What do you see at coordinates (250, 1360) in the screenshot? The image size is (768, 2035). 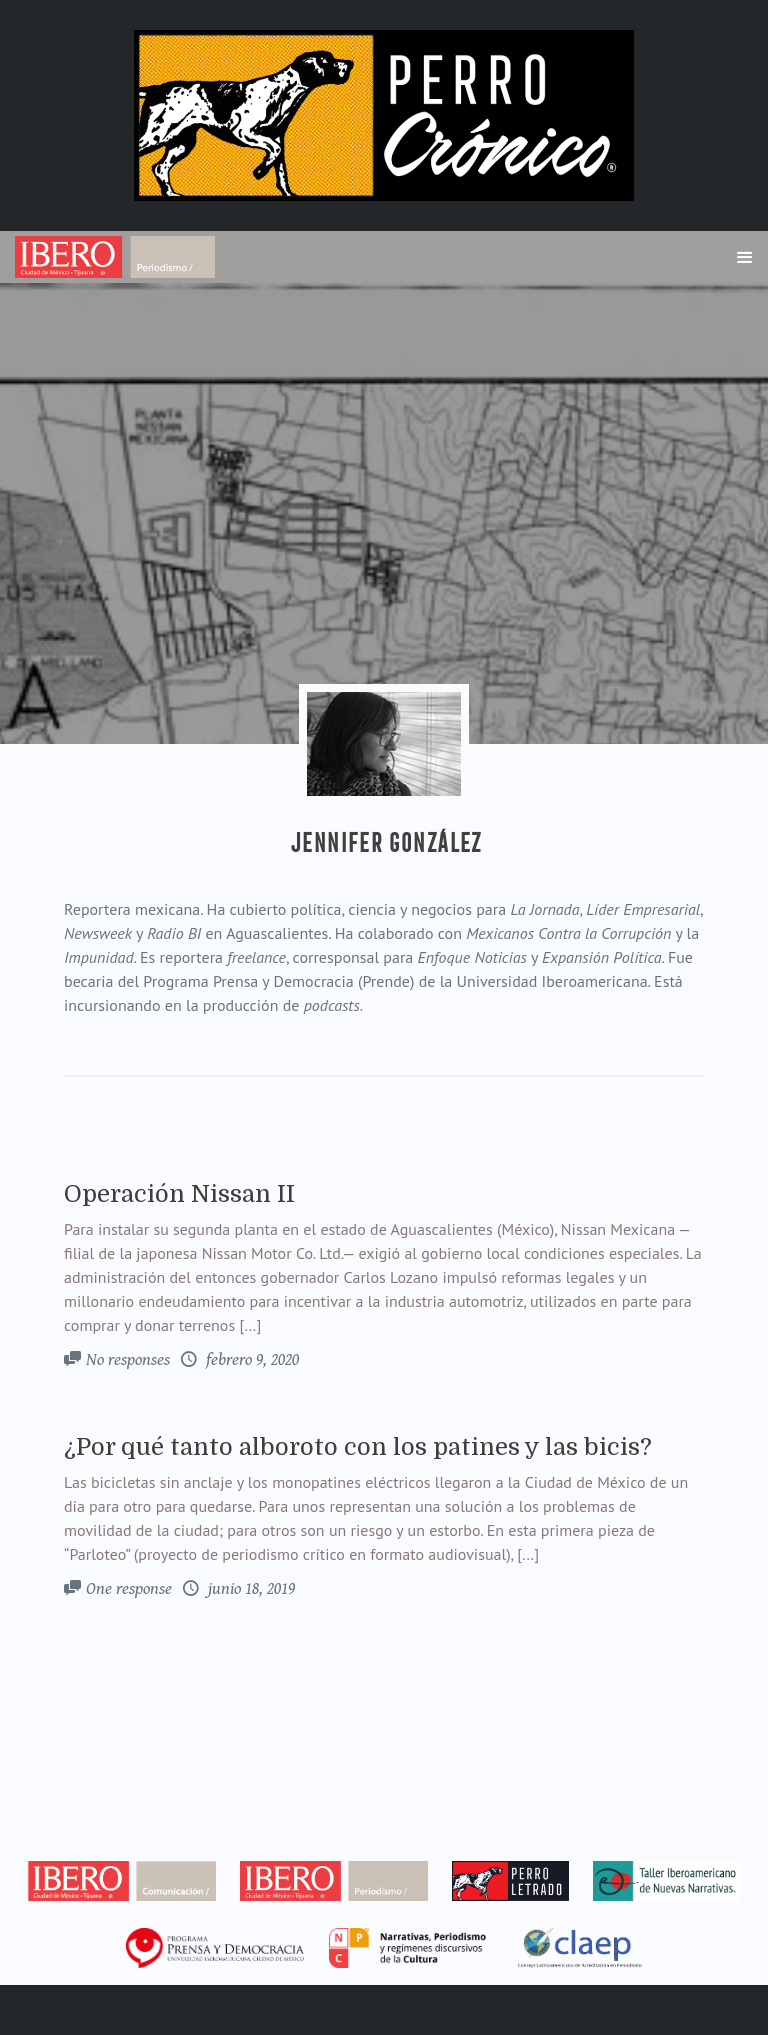 I see `febrero 9, 2020` at bounding box center [250, 1360].